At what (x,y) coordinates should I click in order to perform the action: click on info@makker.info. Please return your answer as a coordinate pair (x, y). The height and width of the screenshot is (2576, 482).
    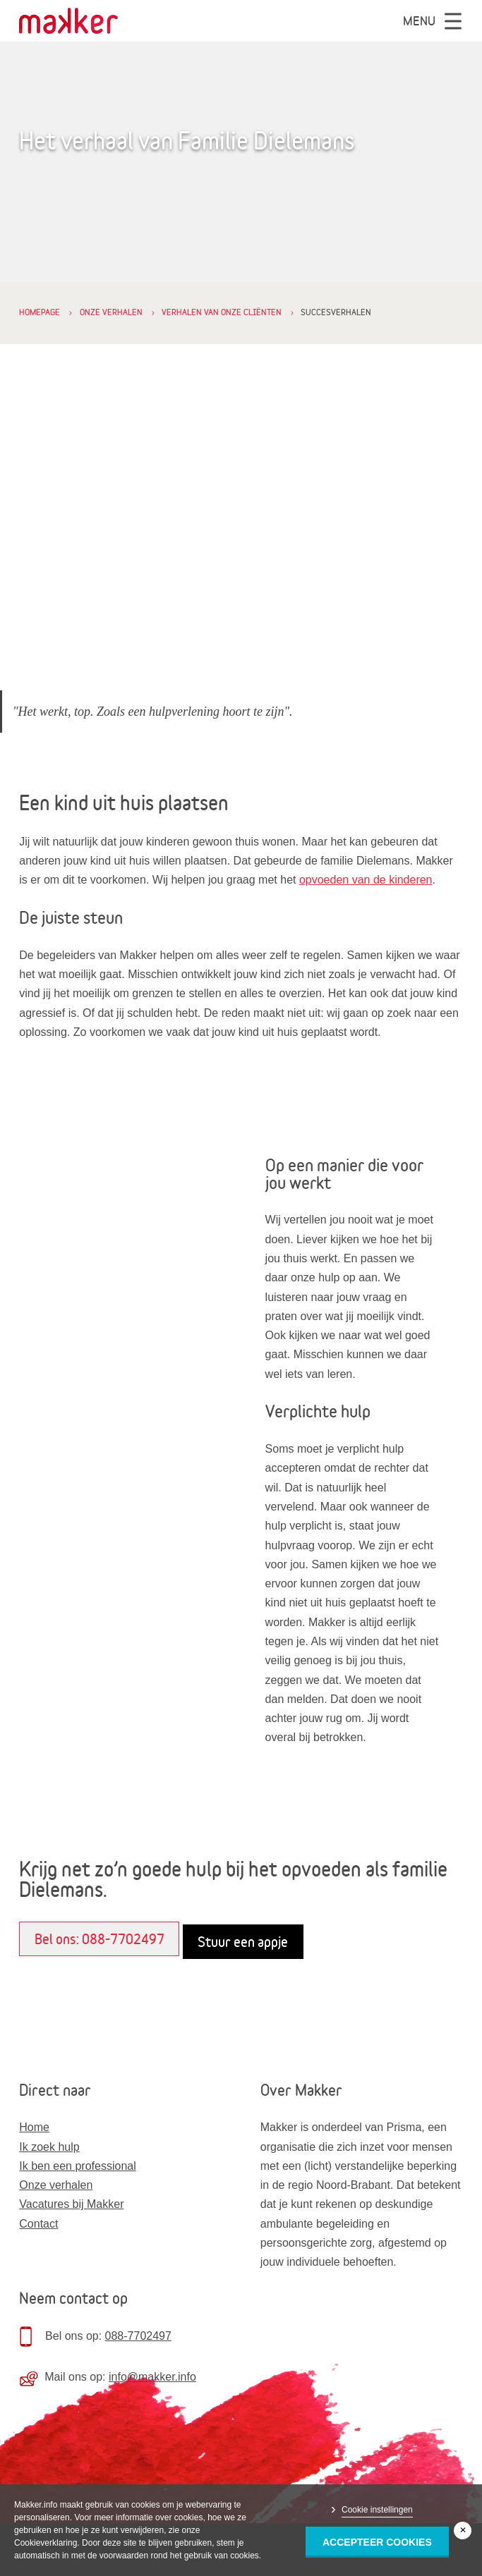
    Looking at the image, I should click on (152, 2377).